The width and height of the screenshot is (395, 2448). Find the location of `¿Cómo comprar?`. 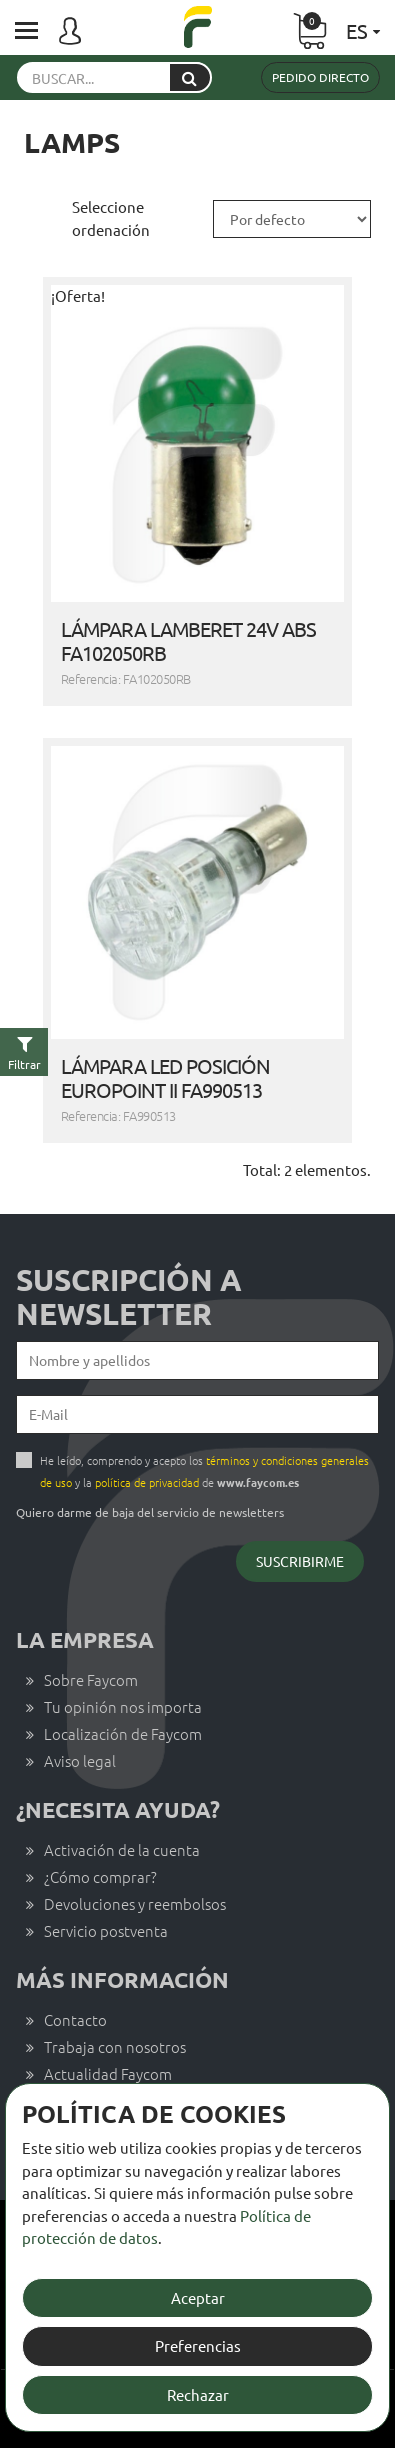

¿Cómo comprar? is located at coordinates (100, 1876).